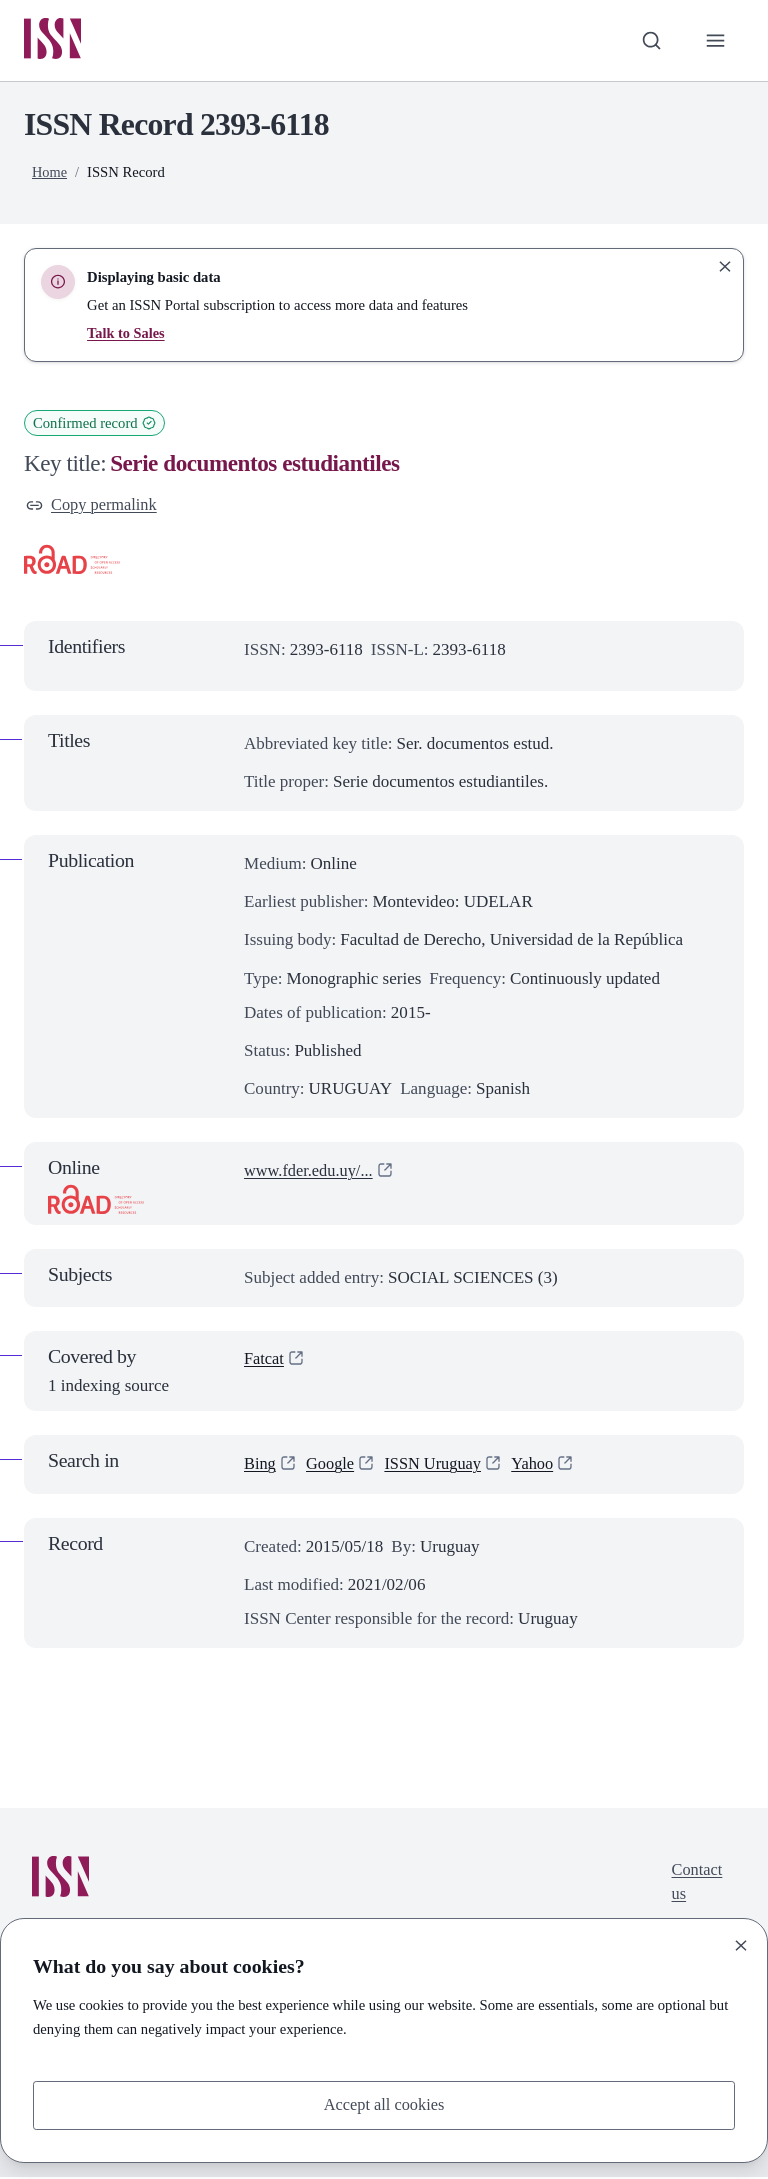 This screenshot has height=2179, width=768. Describe the element at coordinates (50, 173) in the screenshot. I see `Home` at that location.